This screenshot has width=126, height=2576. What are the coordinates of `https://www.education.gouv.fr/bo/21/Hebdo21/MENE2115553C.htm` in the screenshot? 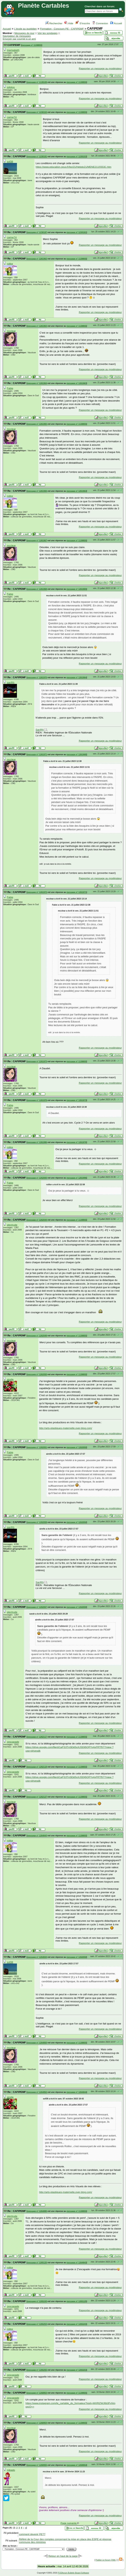 It's located at (74, 166).